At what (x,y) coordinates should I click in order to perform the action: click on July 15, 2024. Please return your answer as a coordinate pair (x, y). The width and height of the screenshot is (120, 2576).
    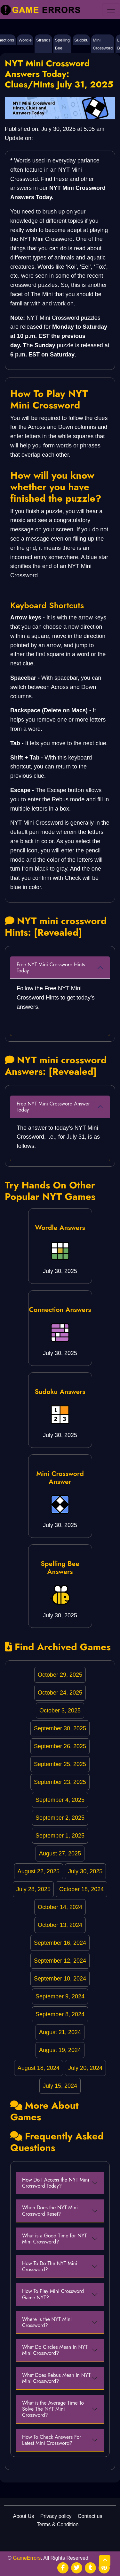
    Looking at the image, I should click on (60, 2086).